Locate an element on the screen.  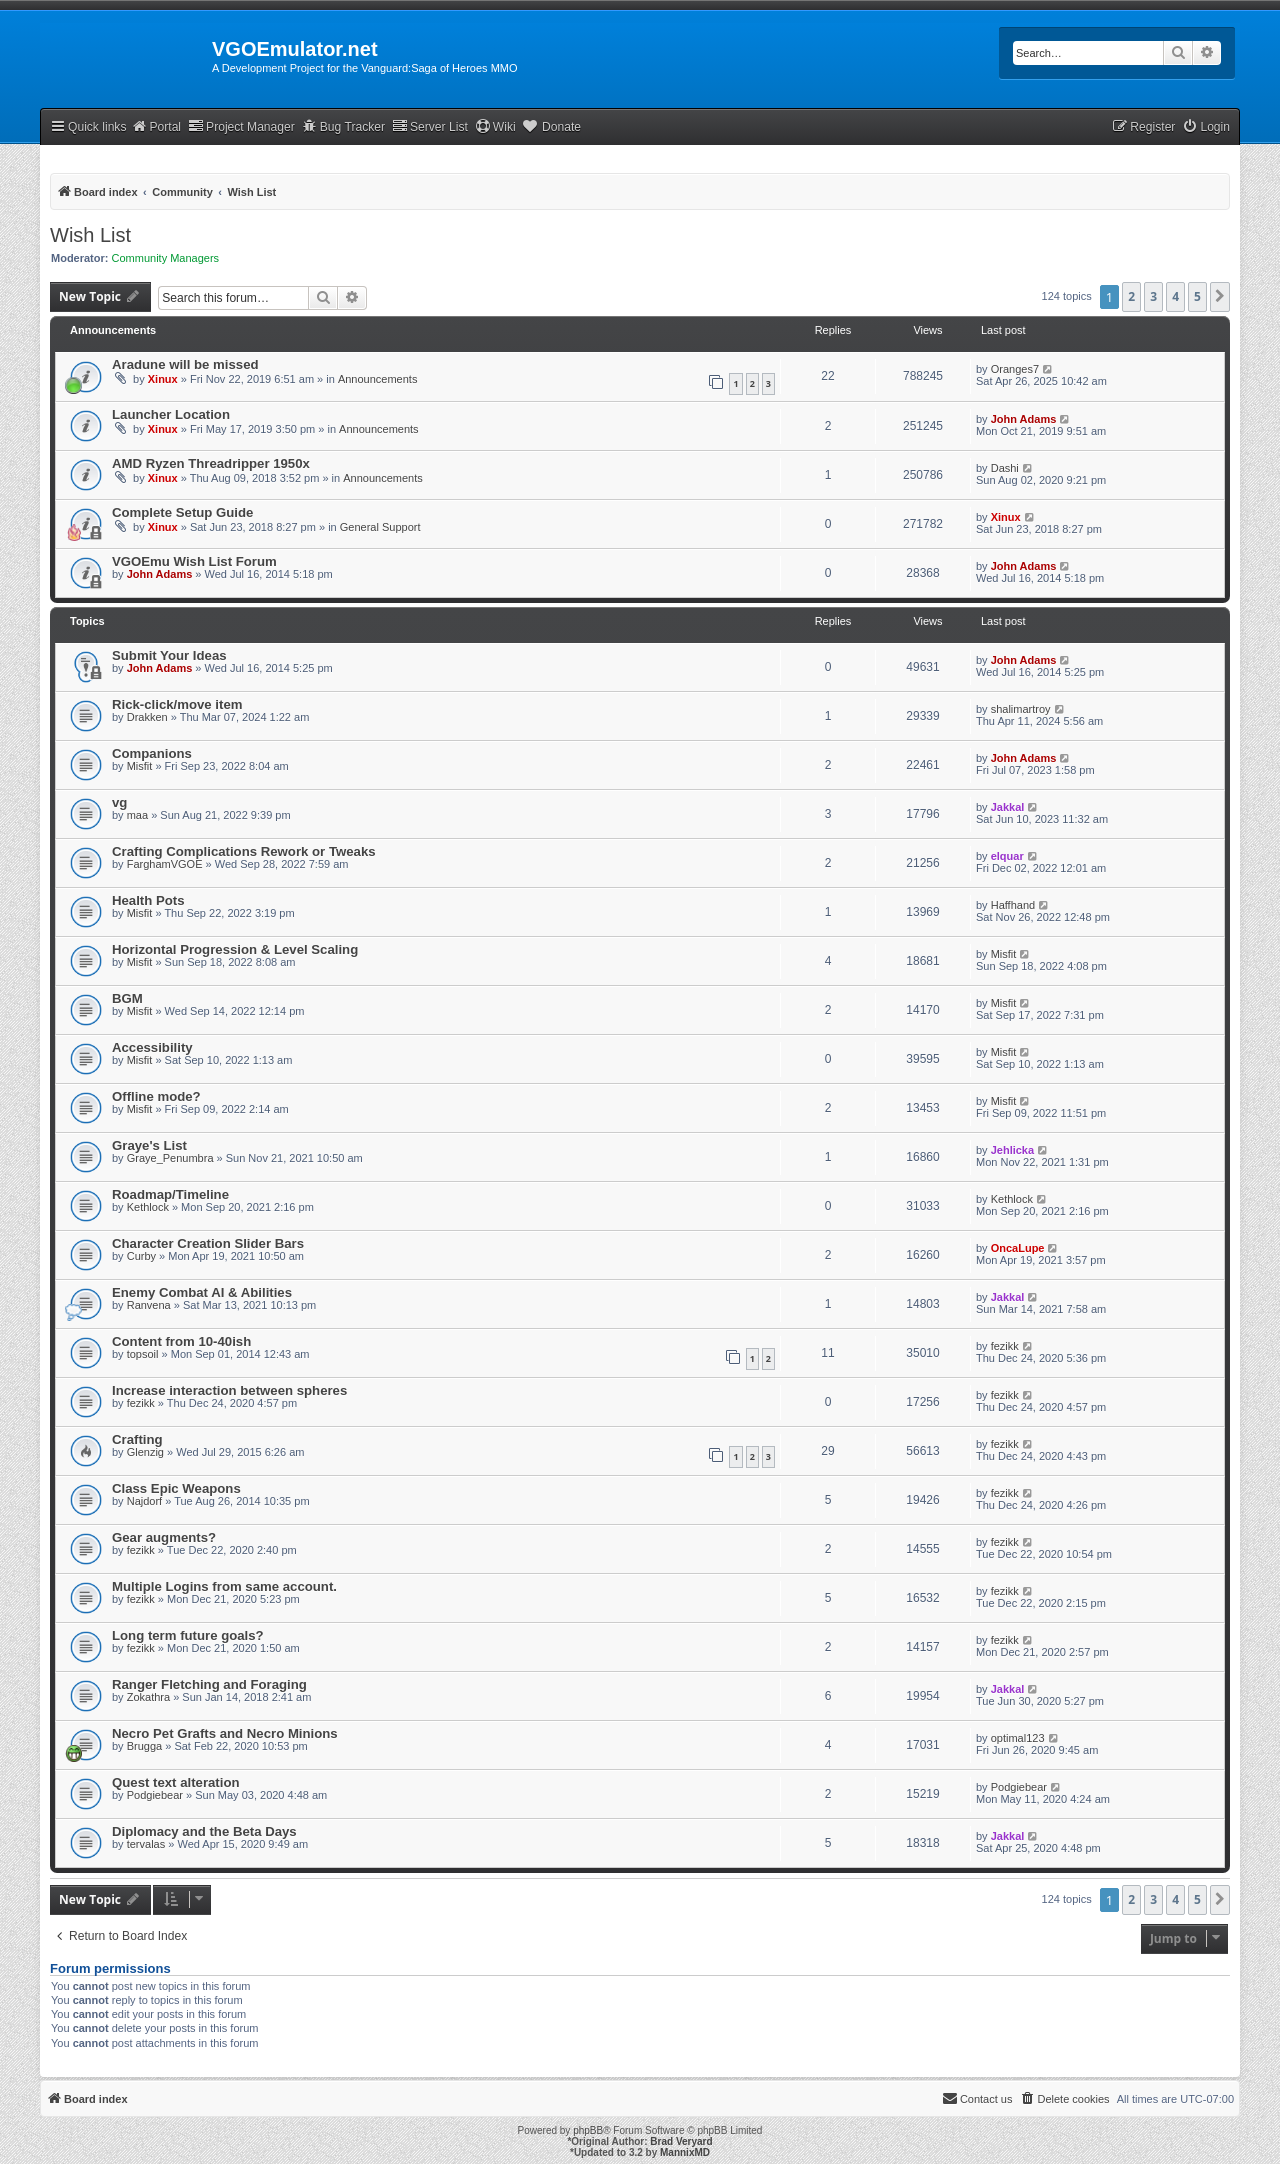
Roadmap/Timeline is located at coordinates (170, 1194).